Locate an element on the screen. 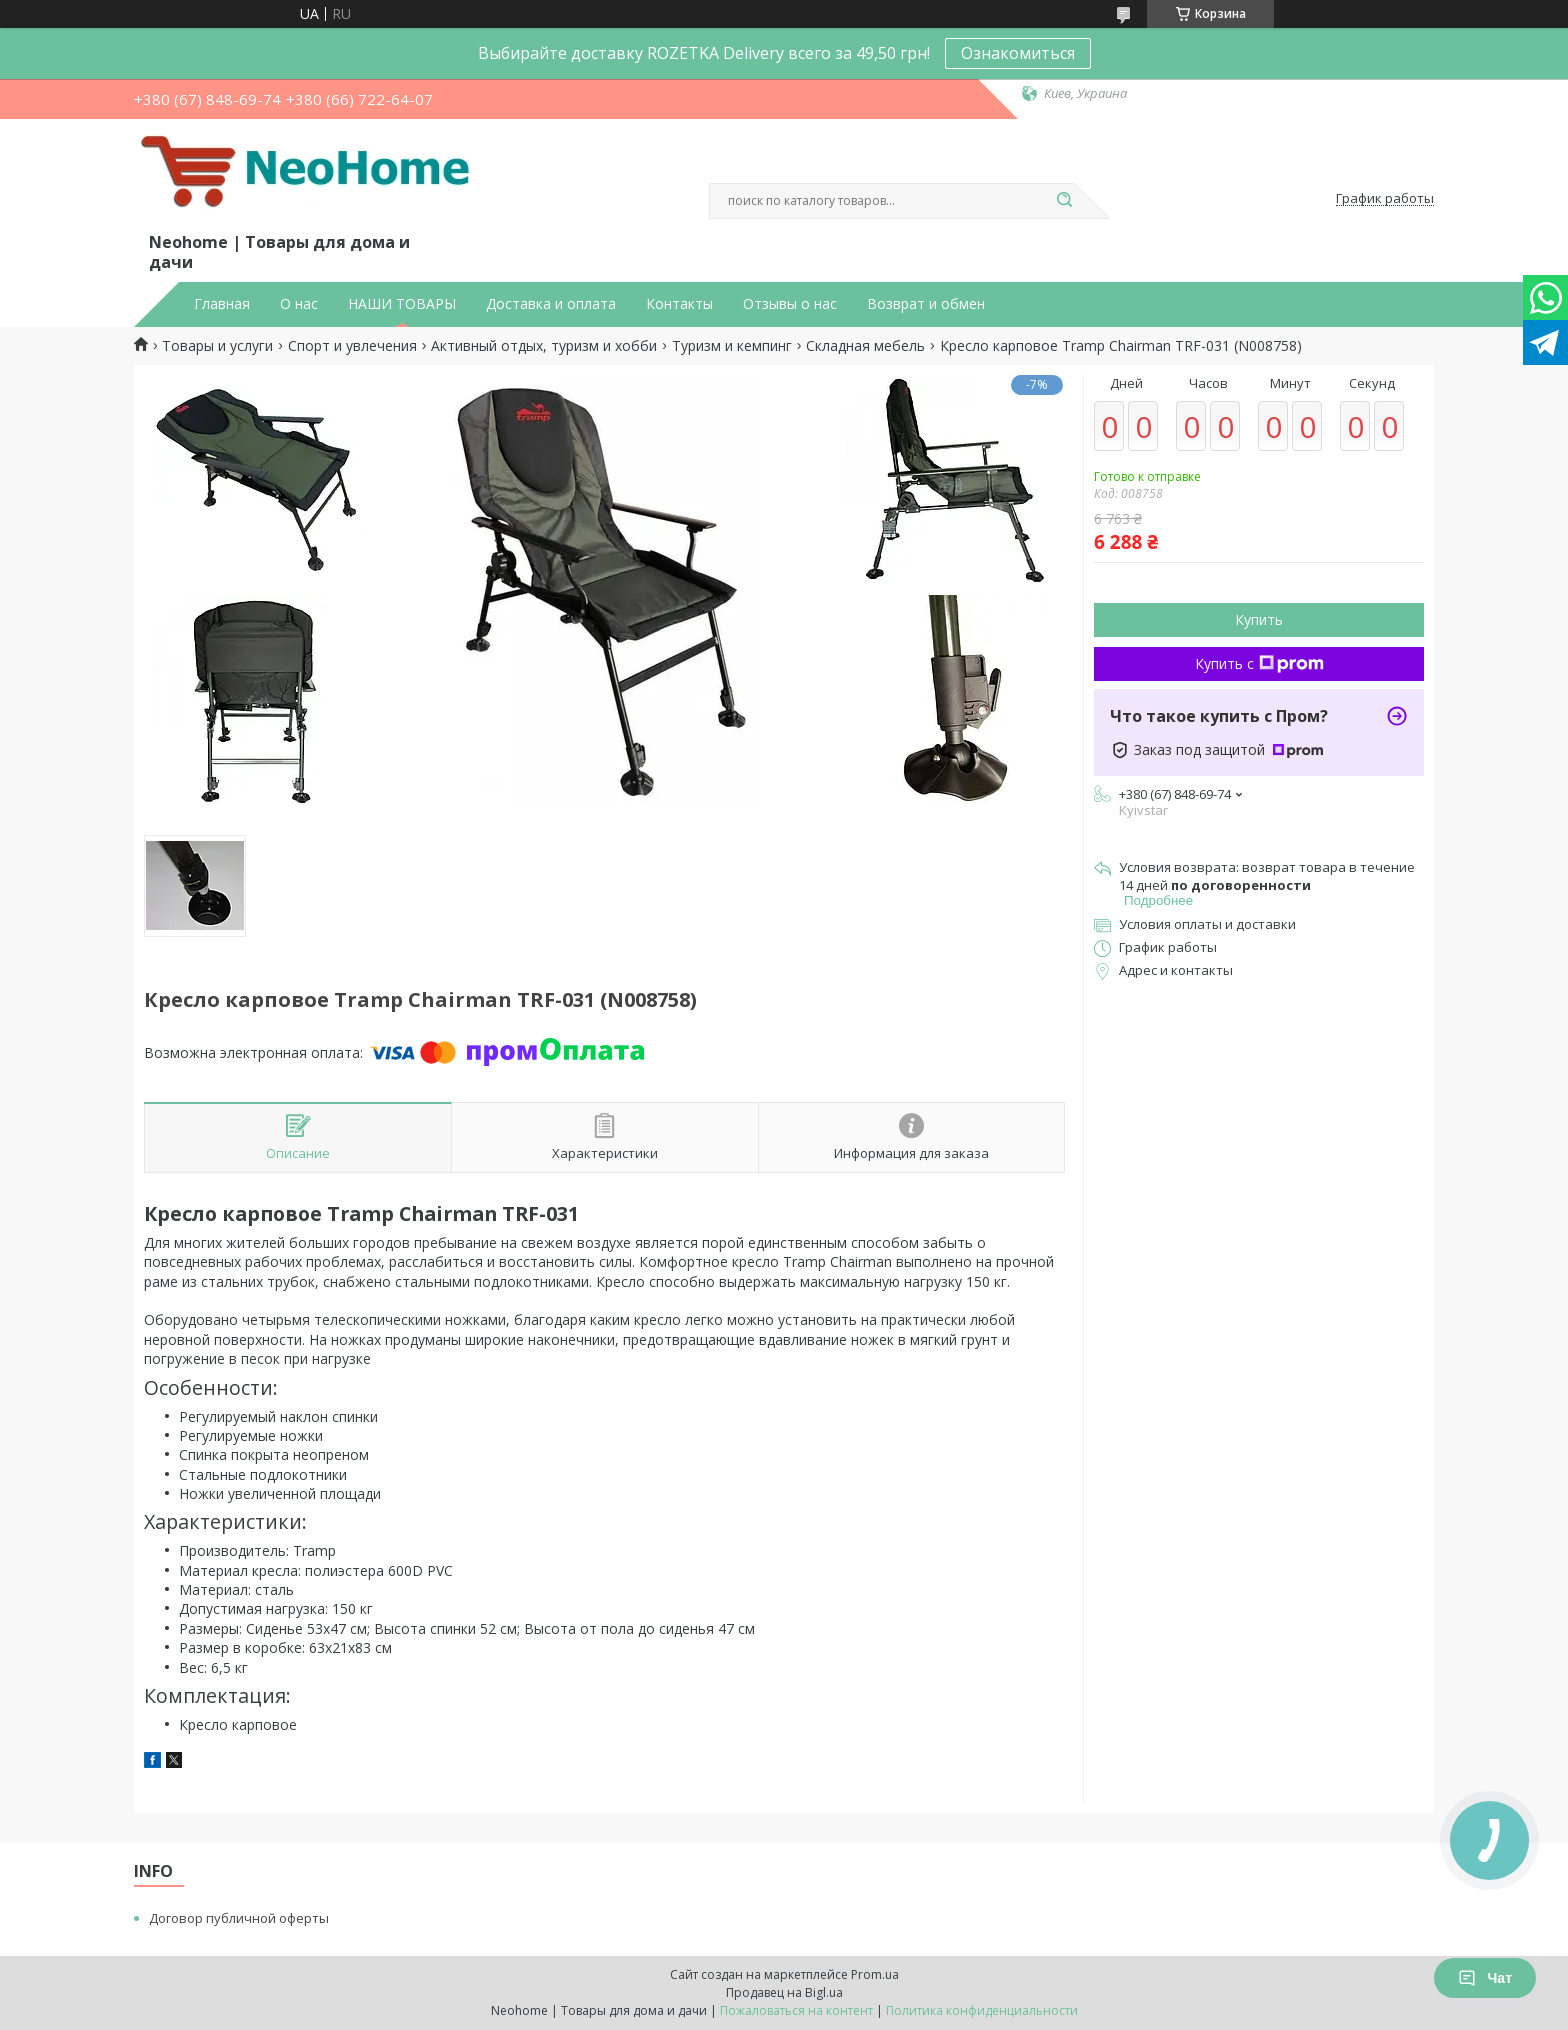 This screenshot has width=1568, height=2030. Отзывы о нас is located at coordinates (790, 304).